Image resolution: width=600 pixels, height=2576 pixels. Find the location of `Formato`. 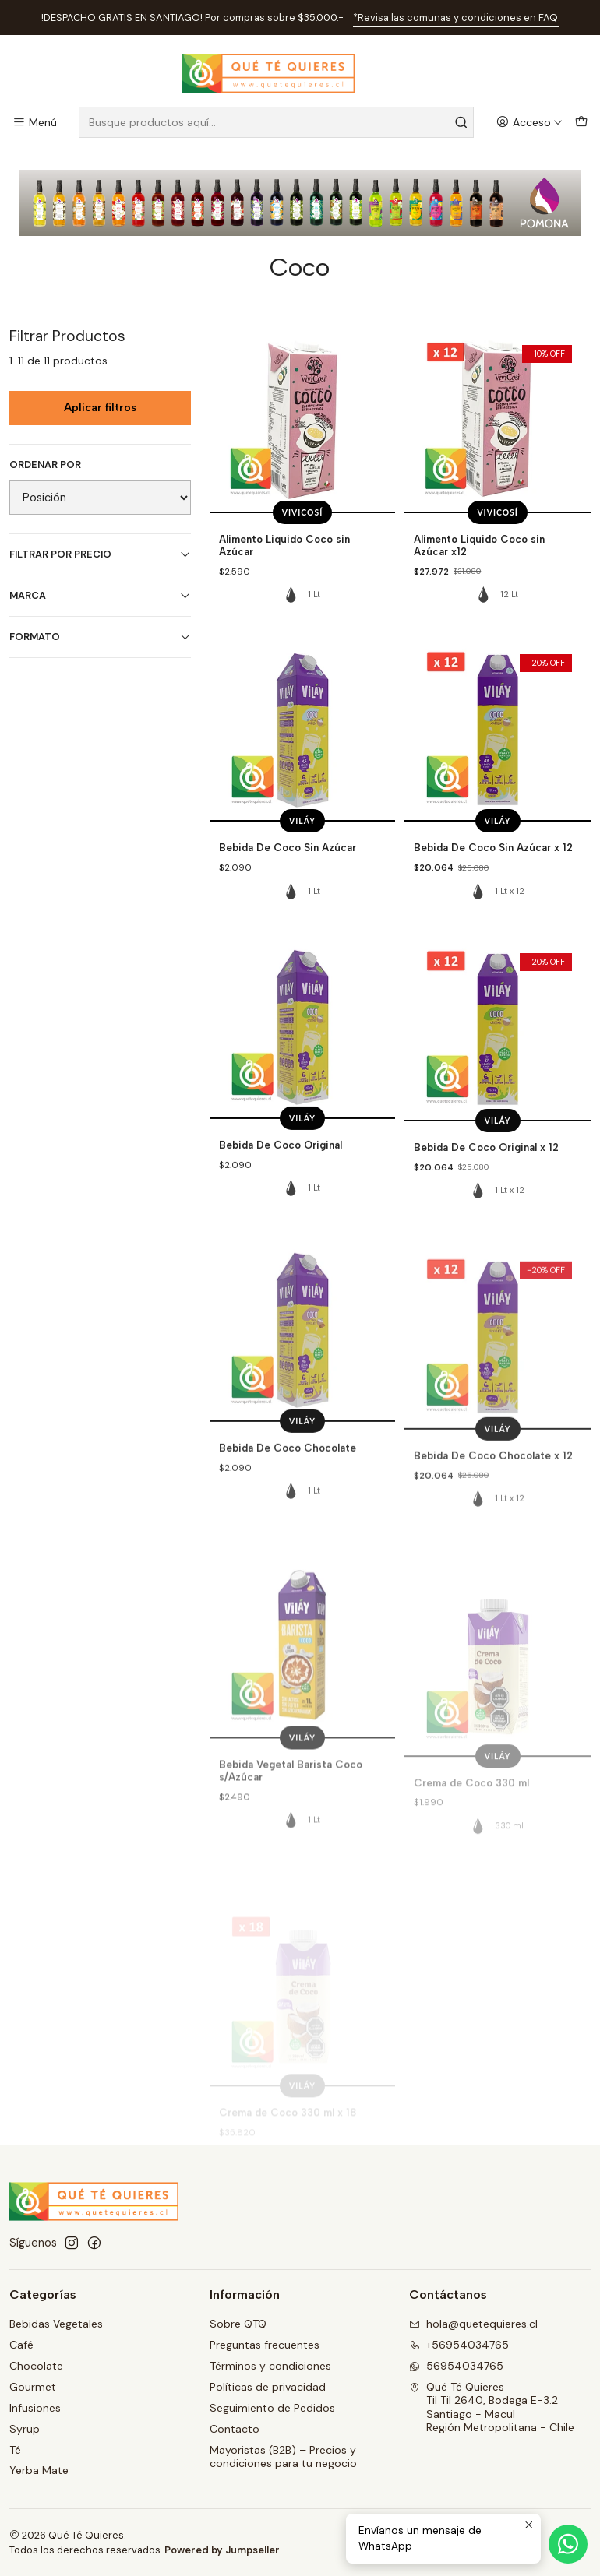

Formato is located at coordinates (100, 636).